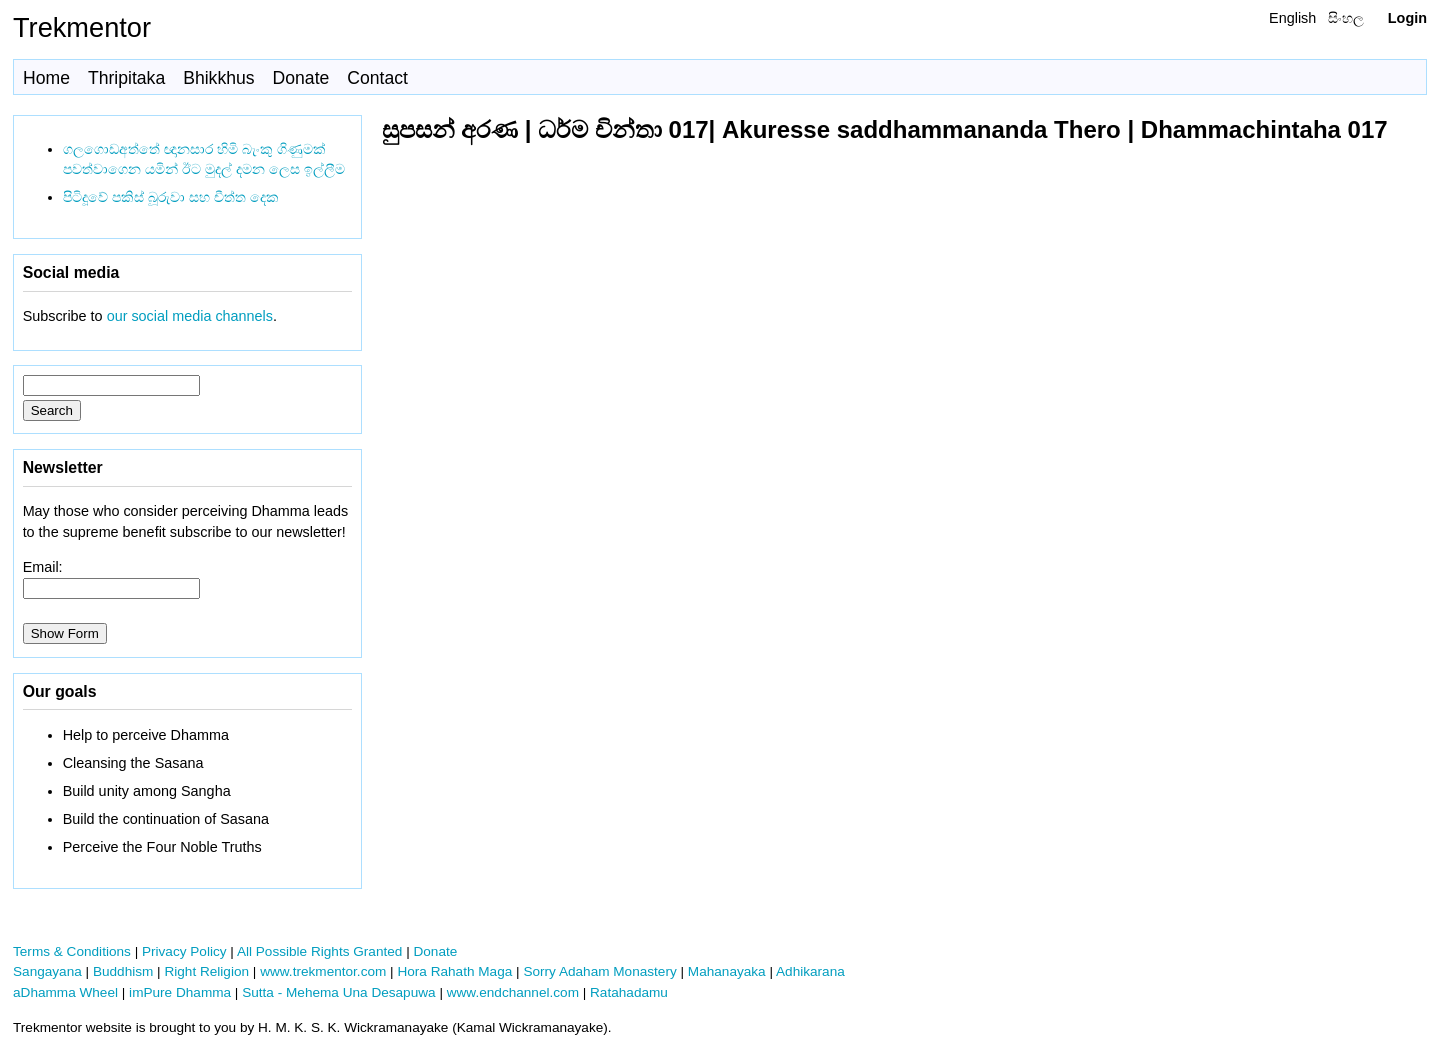 The height and width of the screenshot is (1056, 1440). I want to click on Thripitaka, so click(126, 78).